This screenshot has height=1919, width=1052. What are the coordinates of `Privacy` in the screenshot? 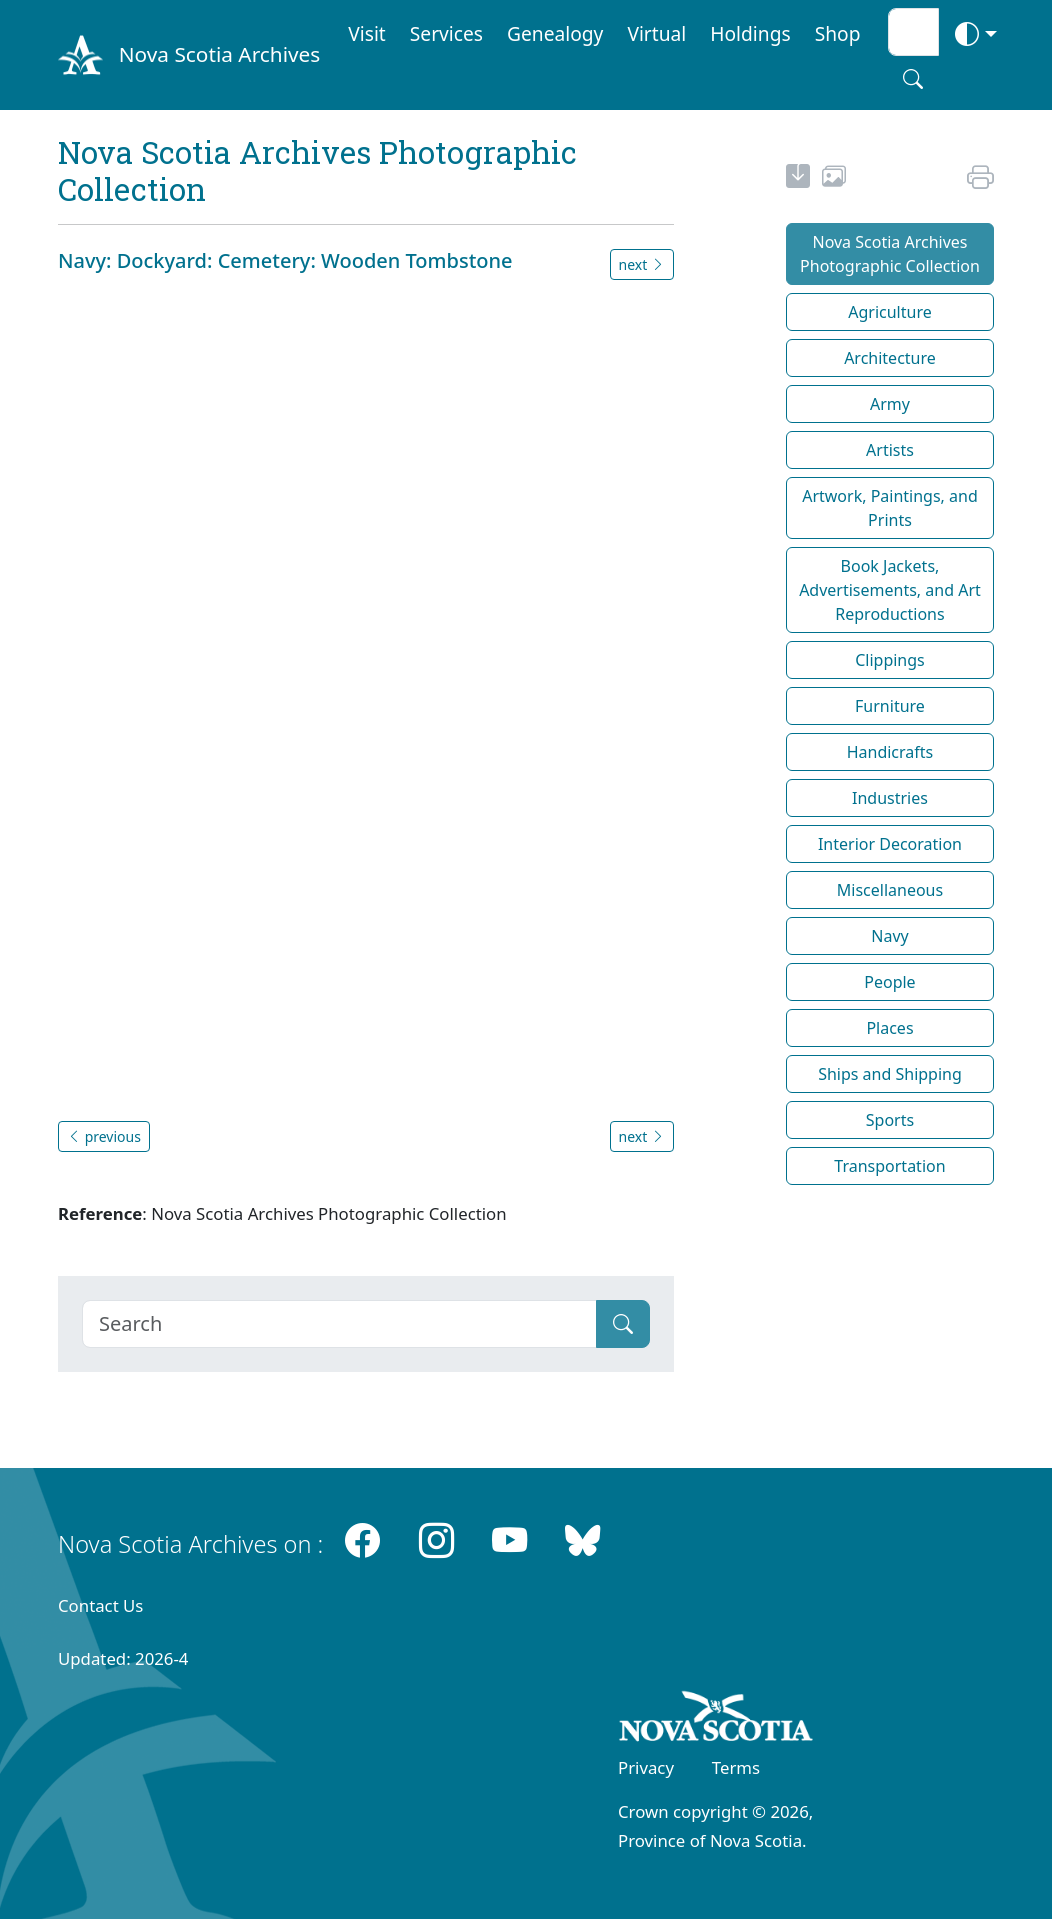 It's located at (646, 1767).